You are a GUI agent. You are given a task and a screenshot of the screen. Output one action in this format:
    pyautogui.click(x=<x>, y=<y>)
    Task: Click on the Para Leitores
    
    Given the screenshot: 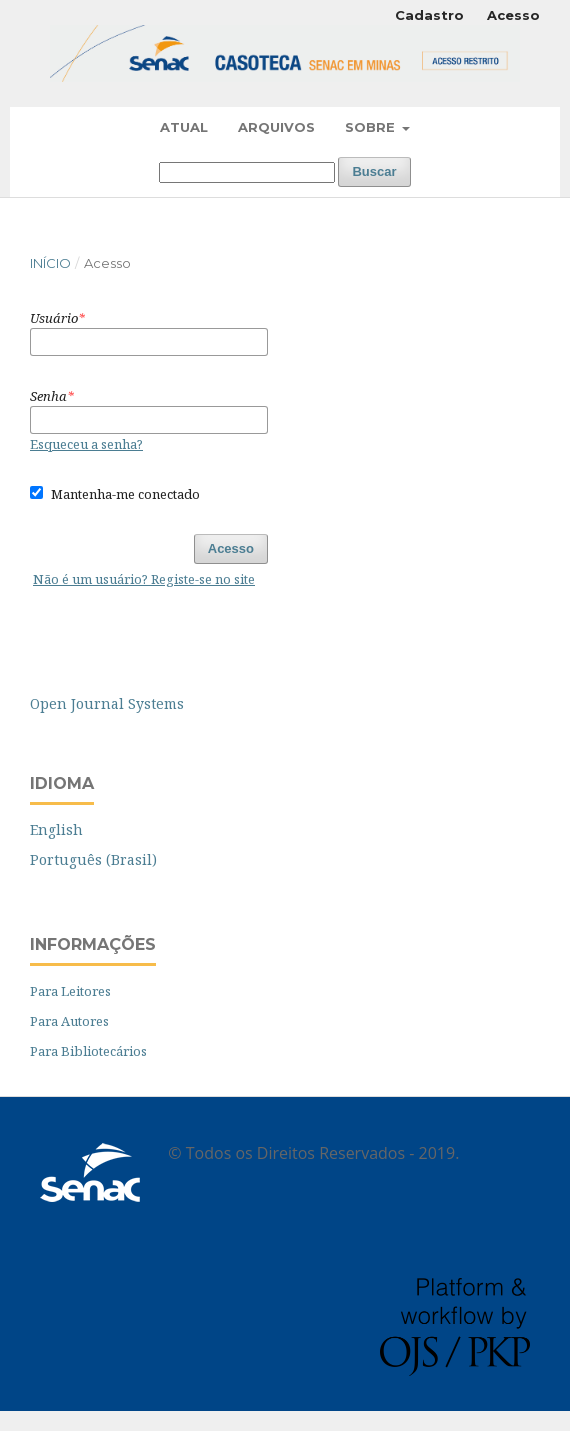 What is the action you would take?
    pyautogui.click(x=70, y=991)
    